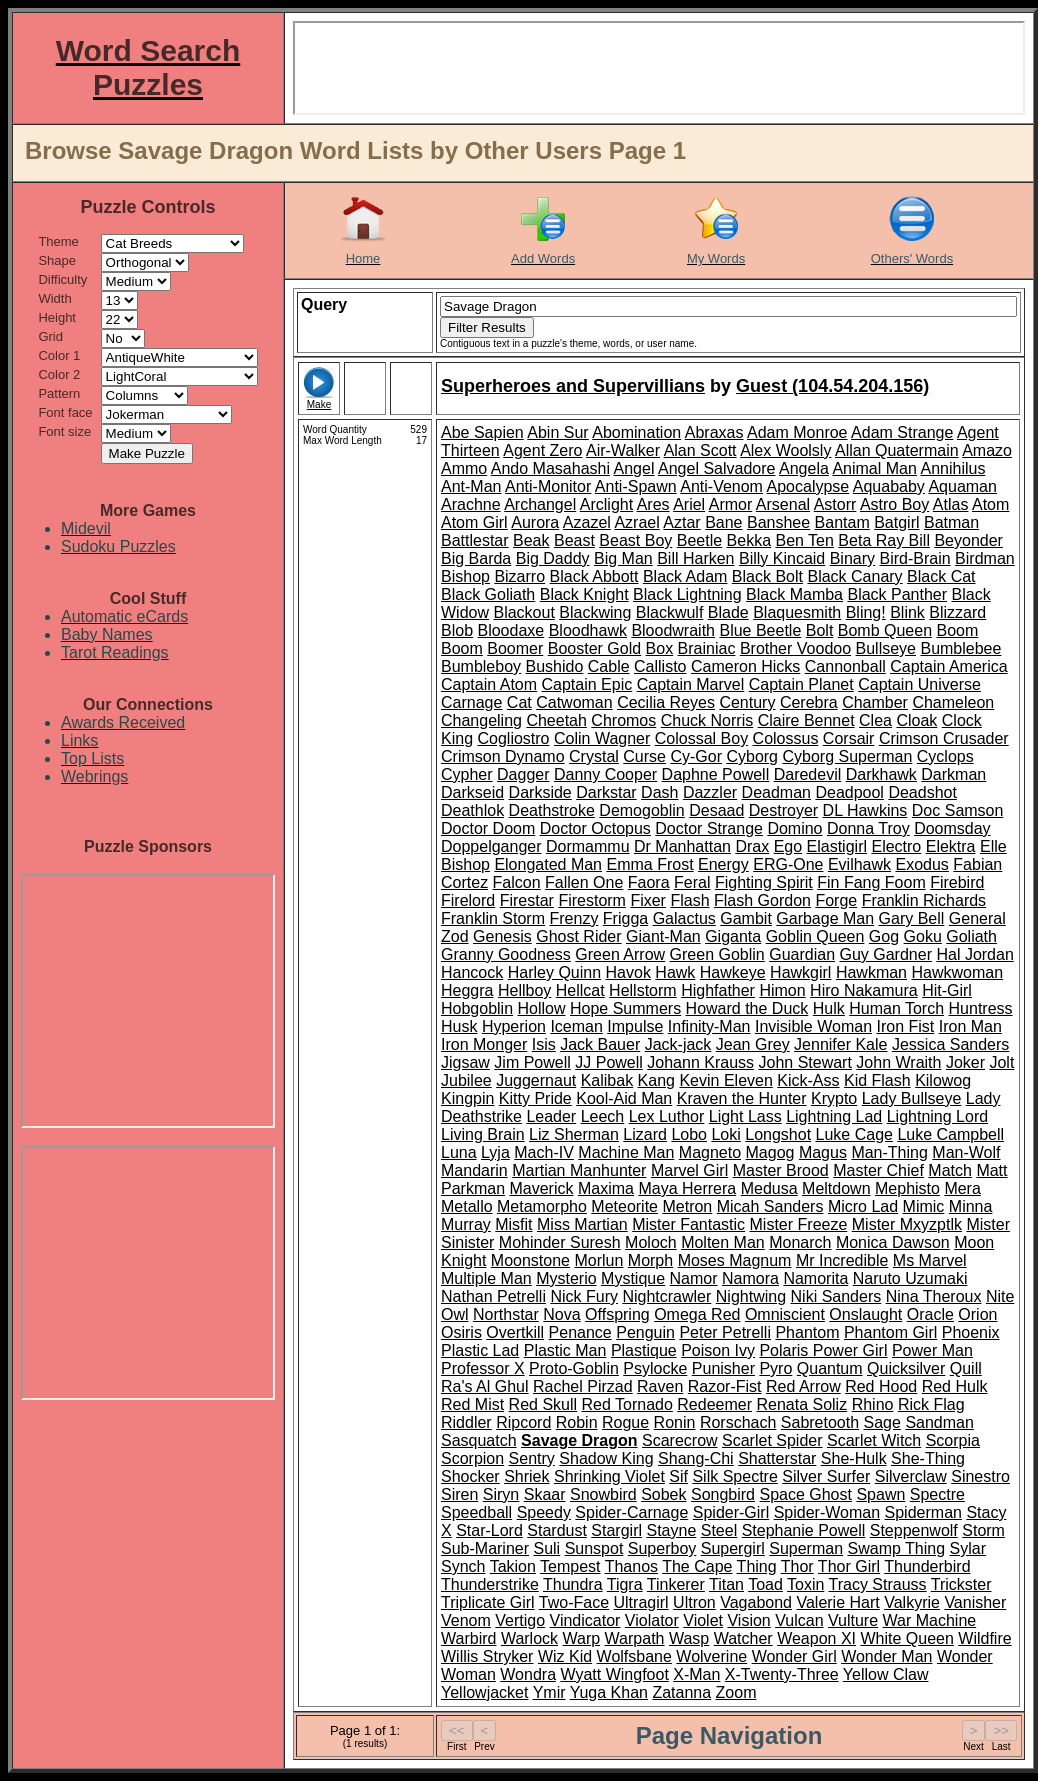 This screenshot has width=1038, height=1781. What do you see at coordinates (974, 954) in the screenshot?
I see `Hal Jordan` at bounding box center [974, 954].